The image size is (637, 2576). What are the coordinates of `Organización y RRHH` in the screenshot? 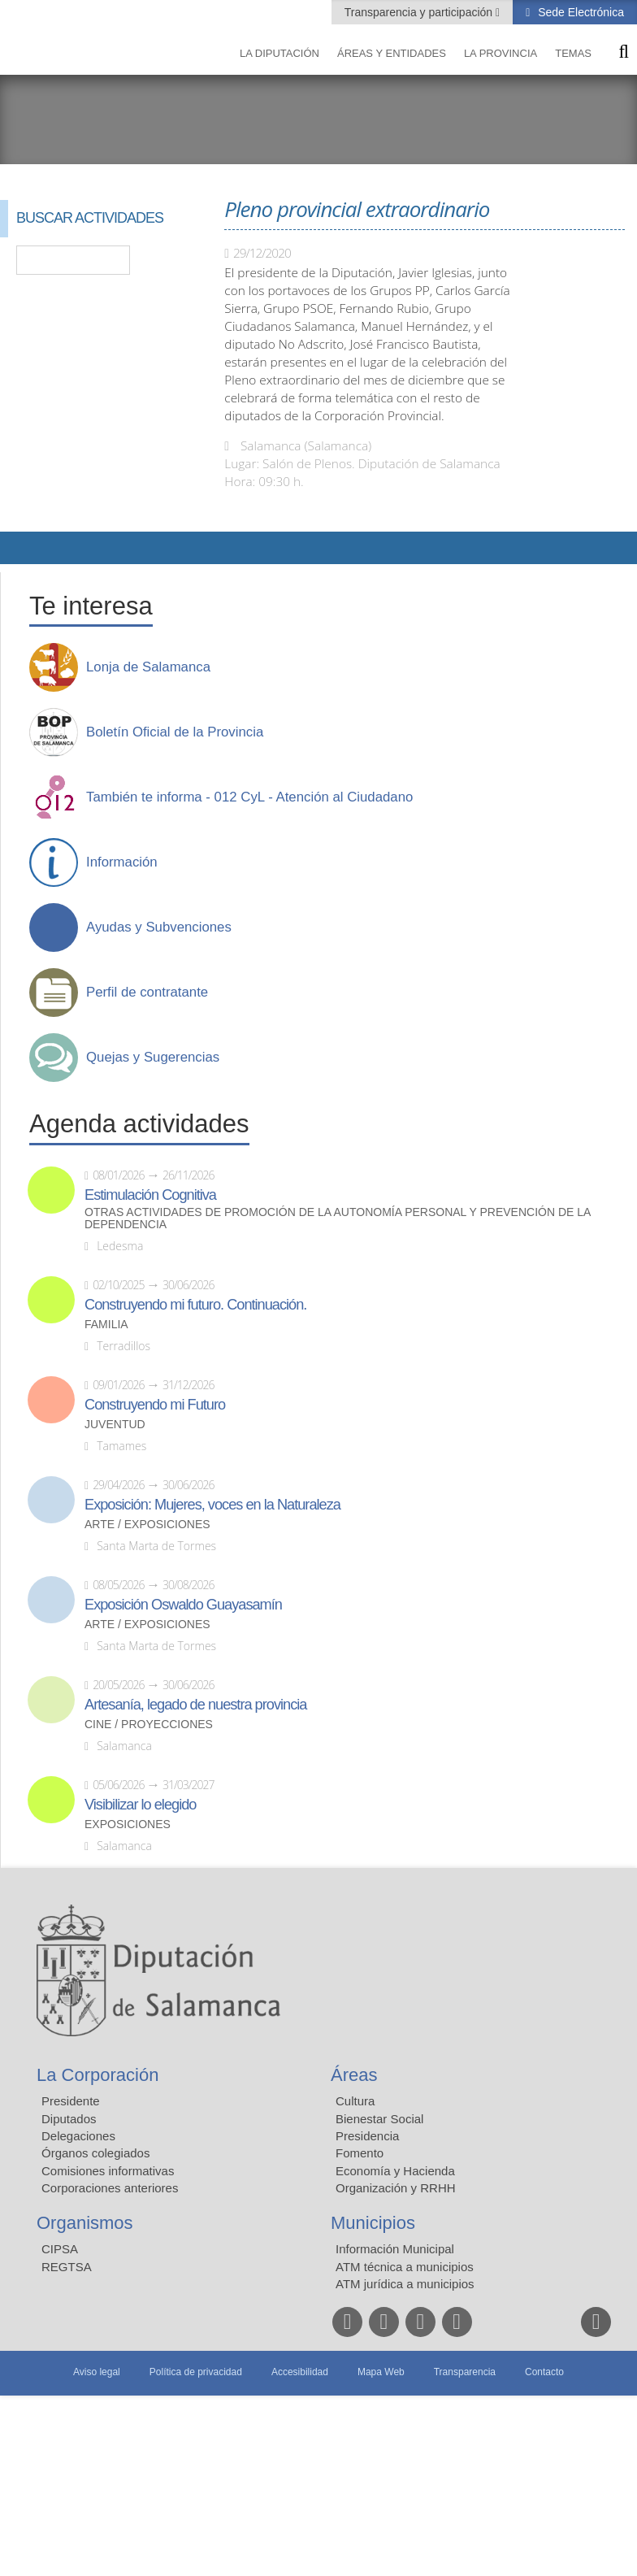 It's located at (396, 2188).